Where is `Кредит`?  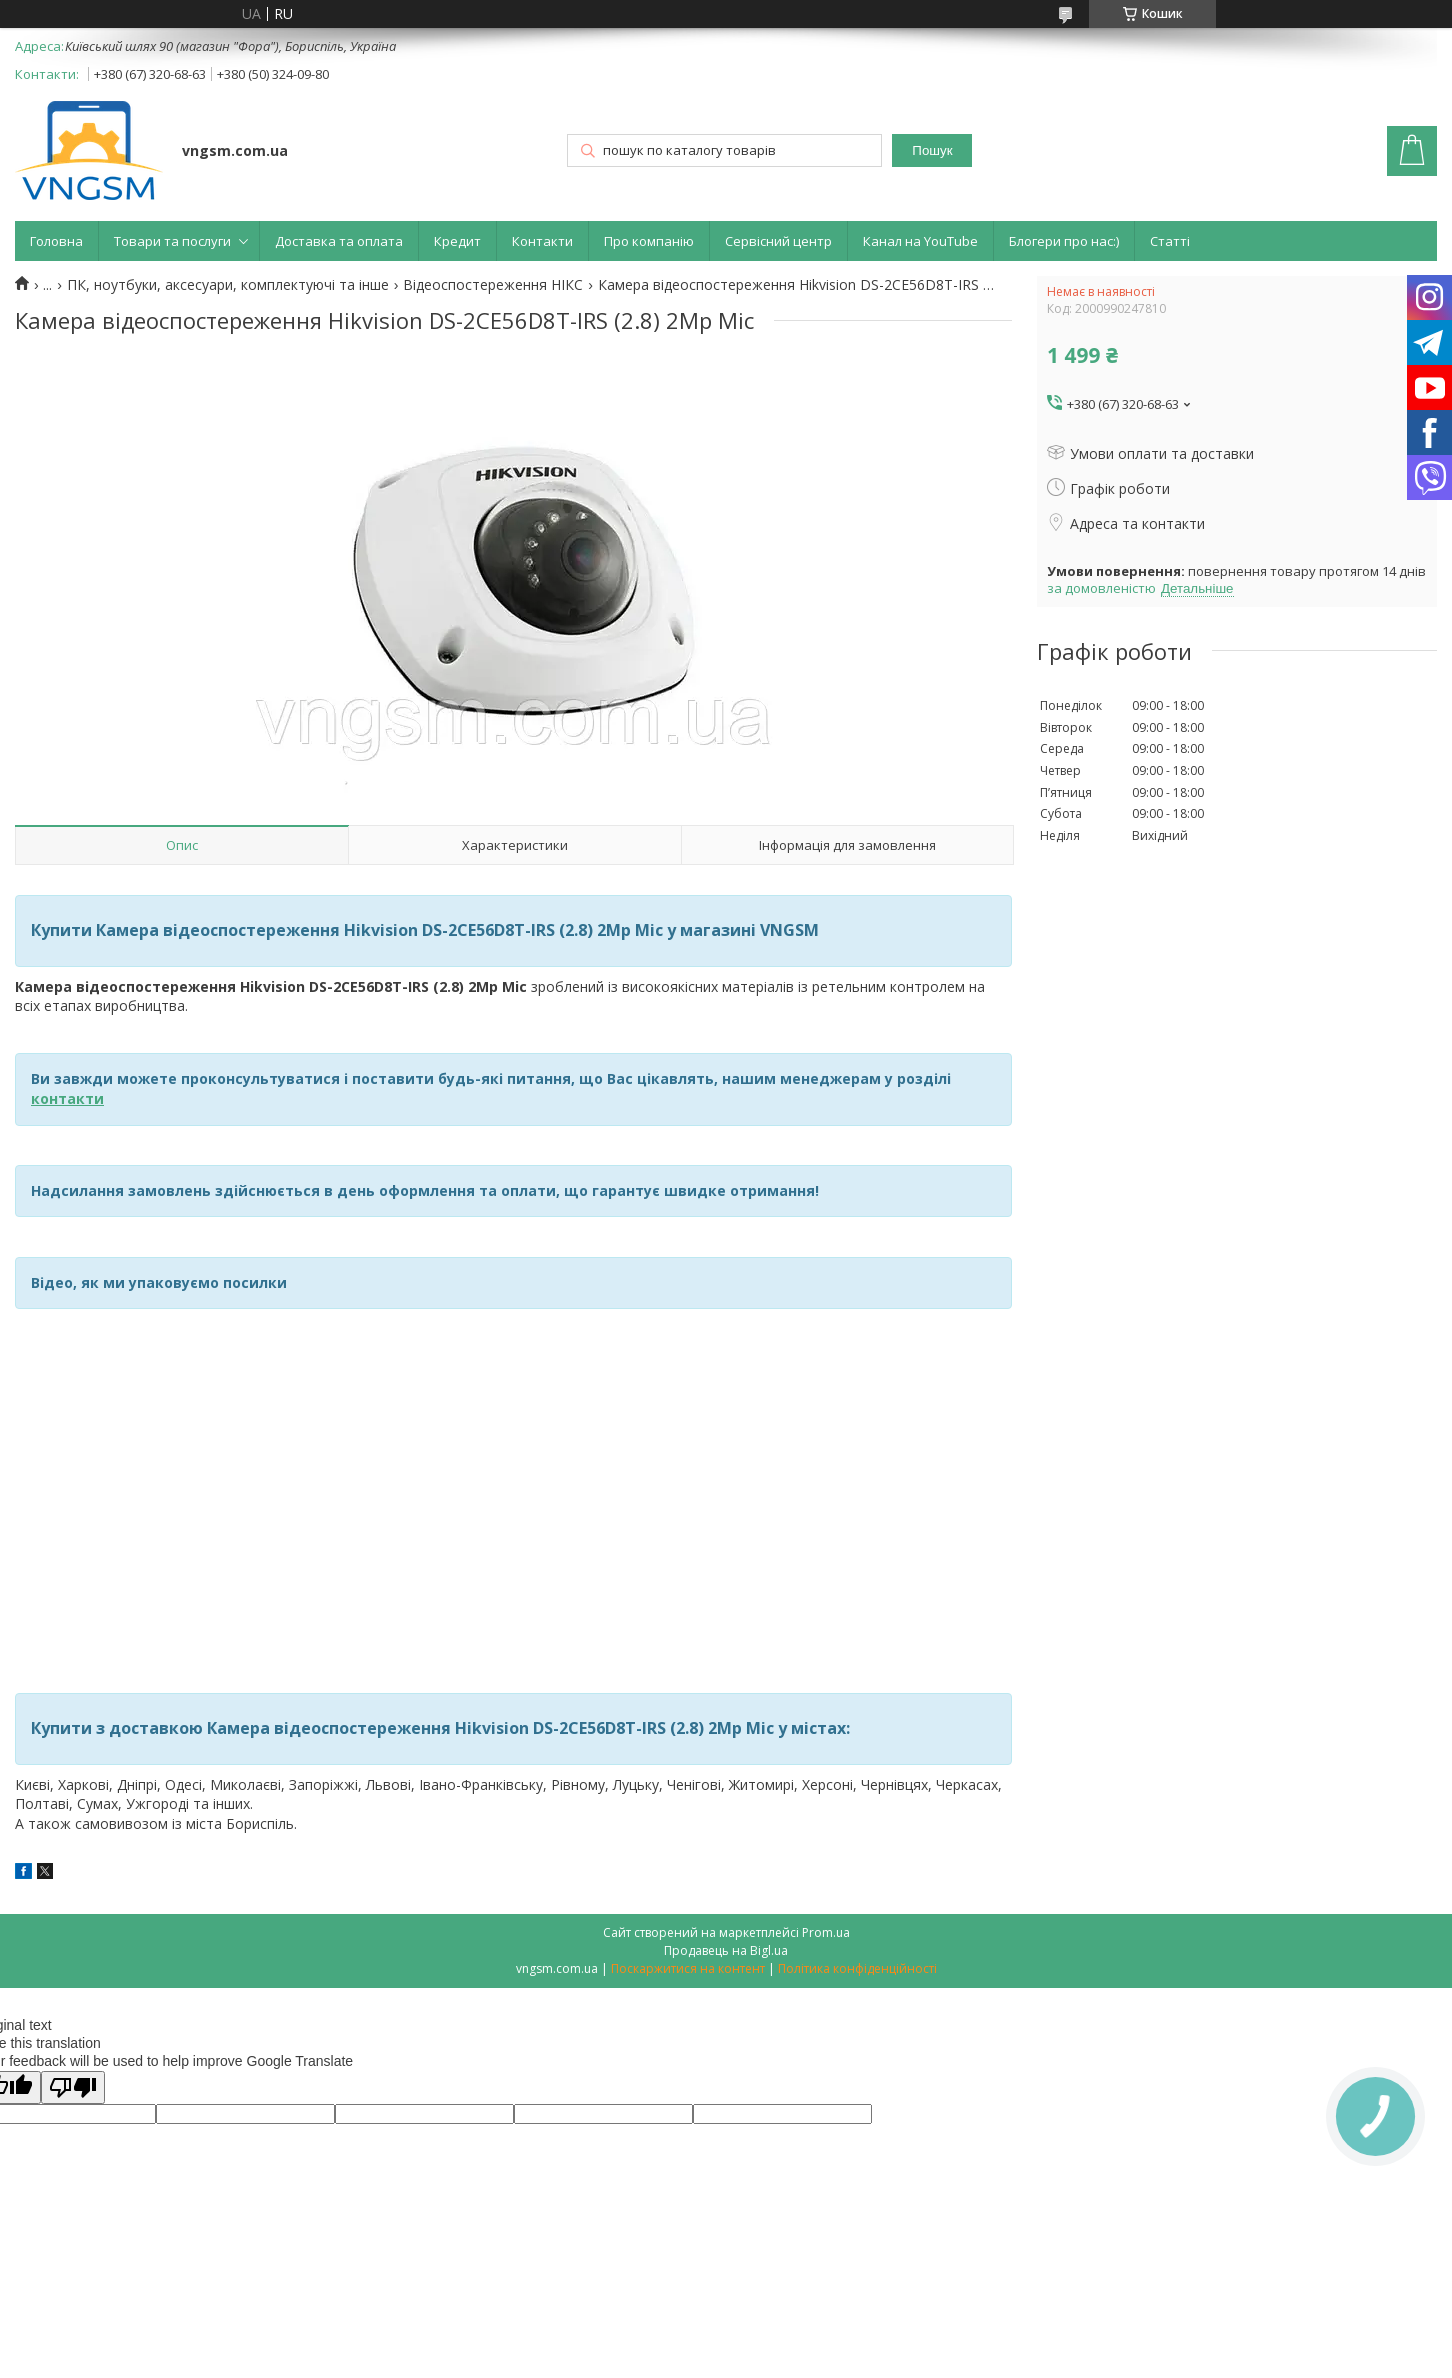
Кредит is located at coordinates (457, 241).